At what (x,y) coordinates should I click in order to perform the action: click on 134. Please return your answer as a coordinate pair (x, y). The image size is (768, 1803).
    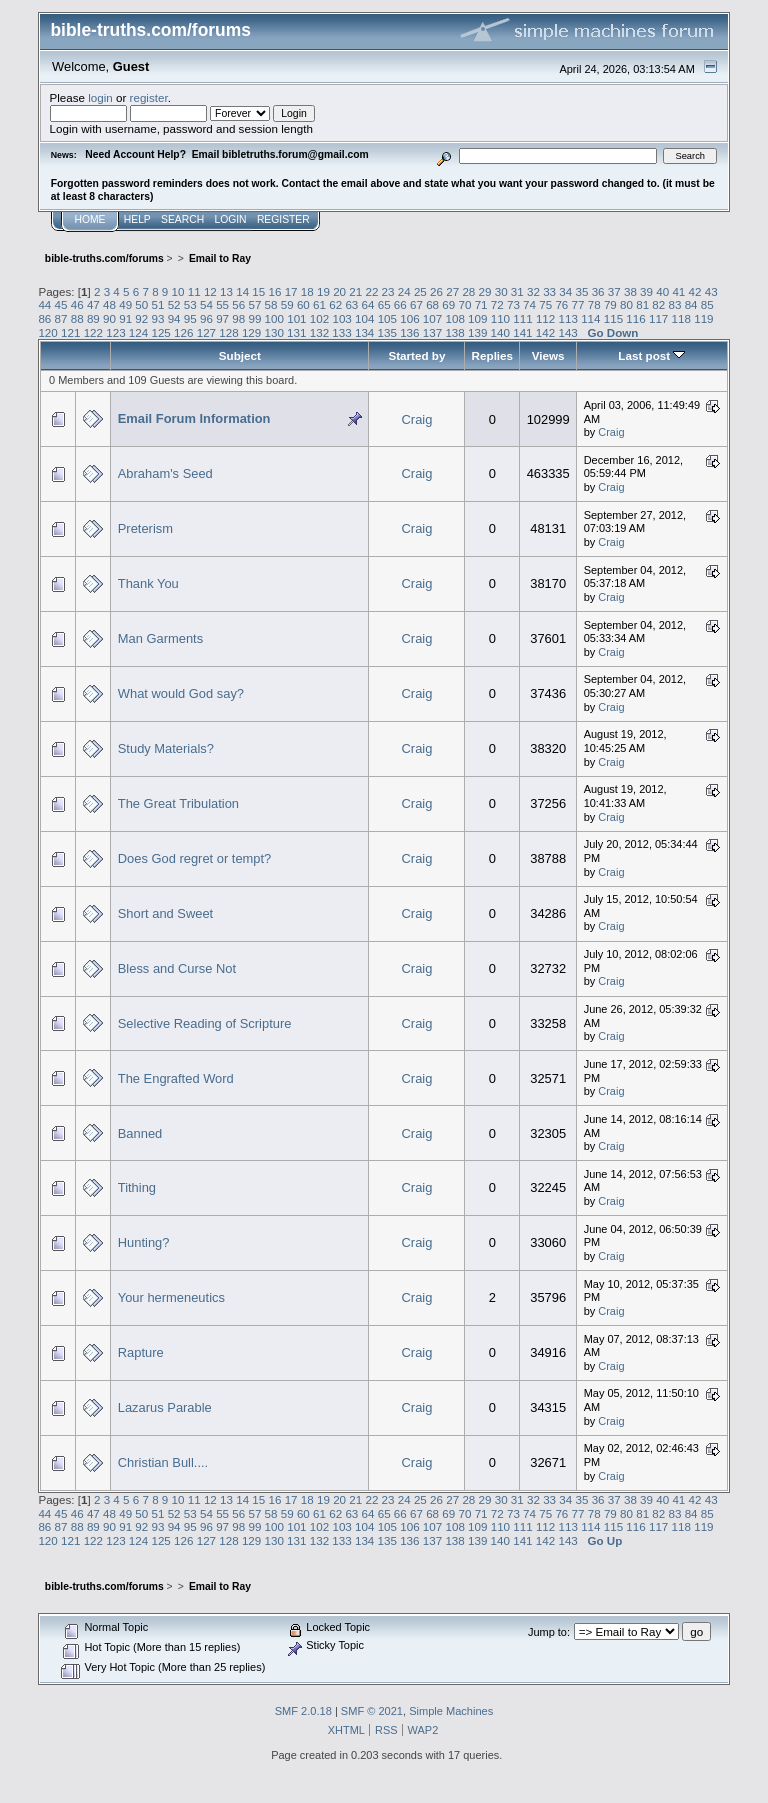
    Looking at the image, I should click on (364, 332).